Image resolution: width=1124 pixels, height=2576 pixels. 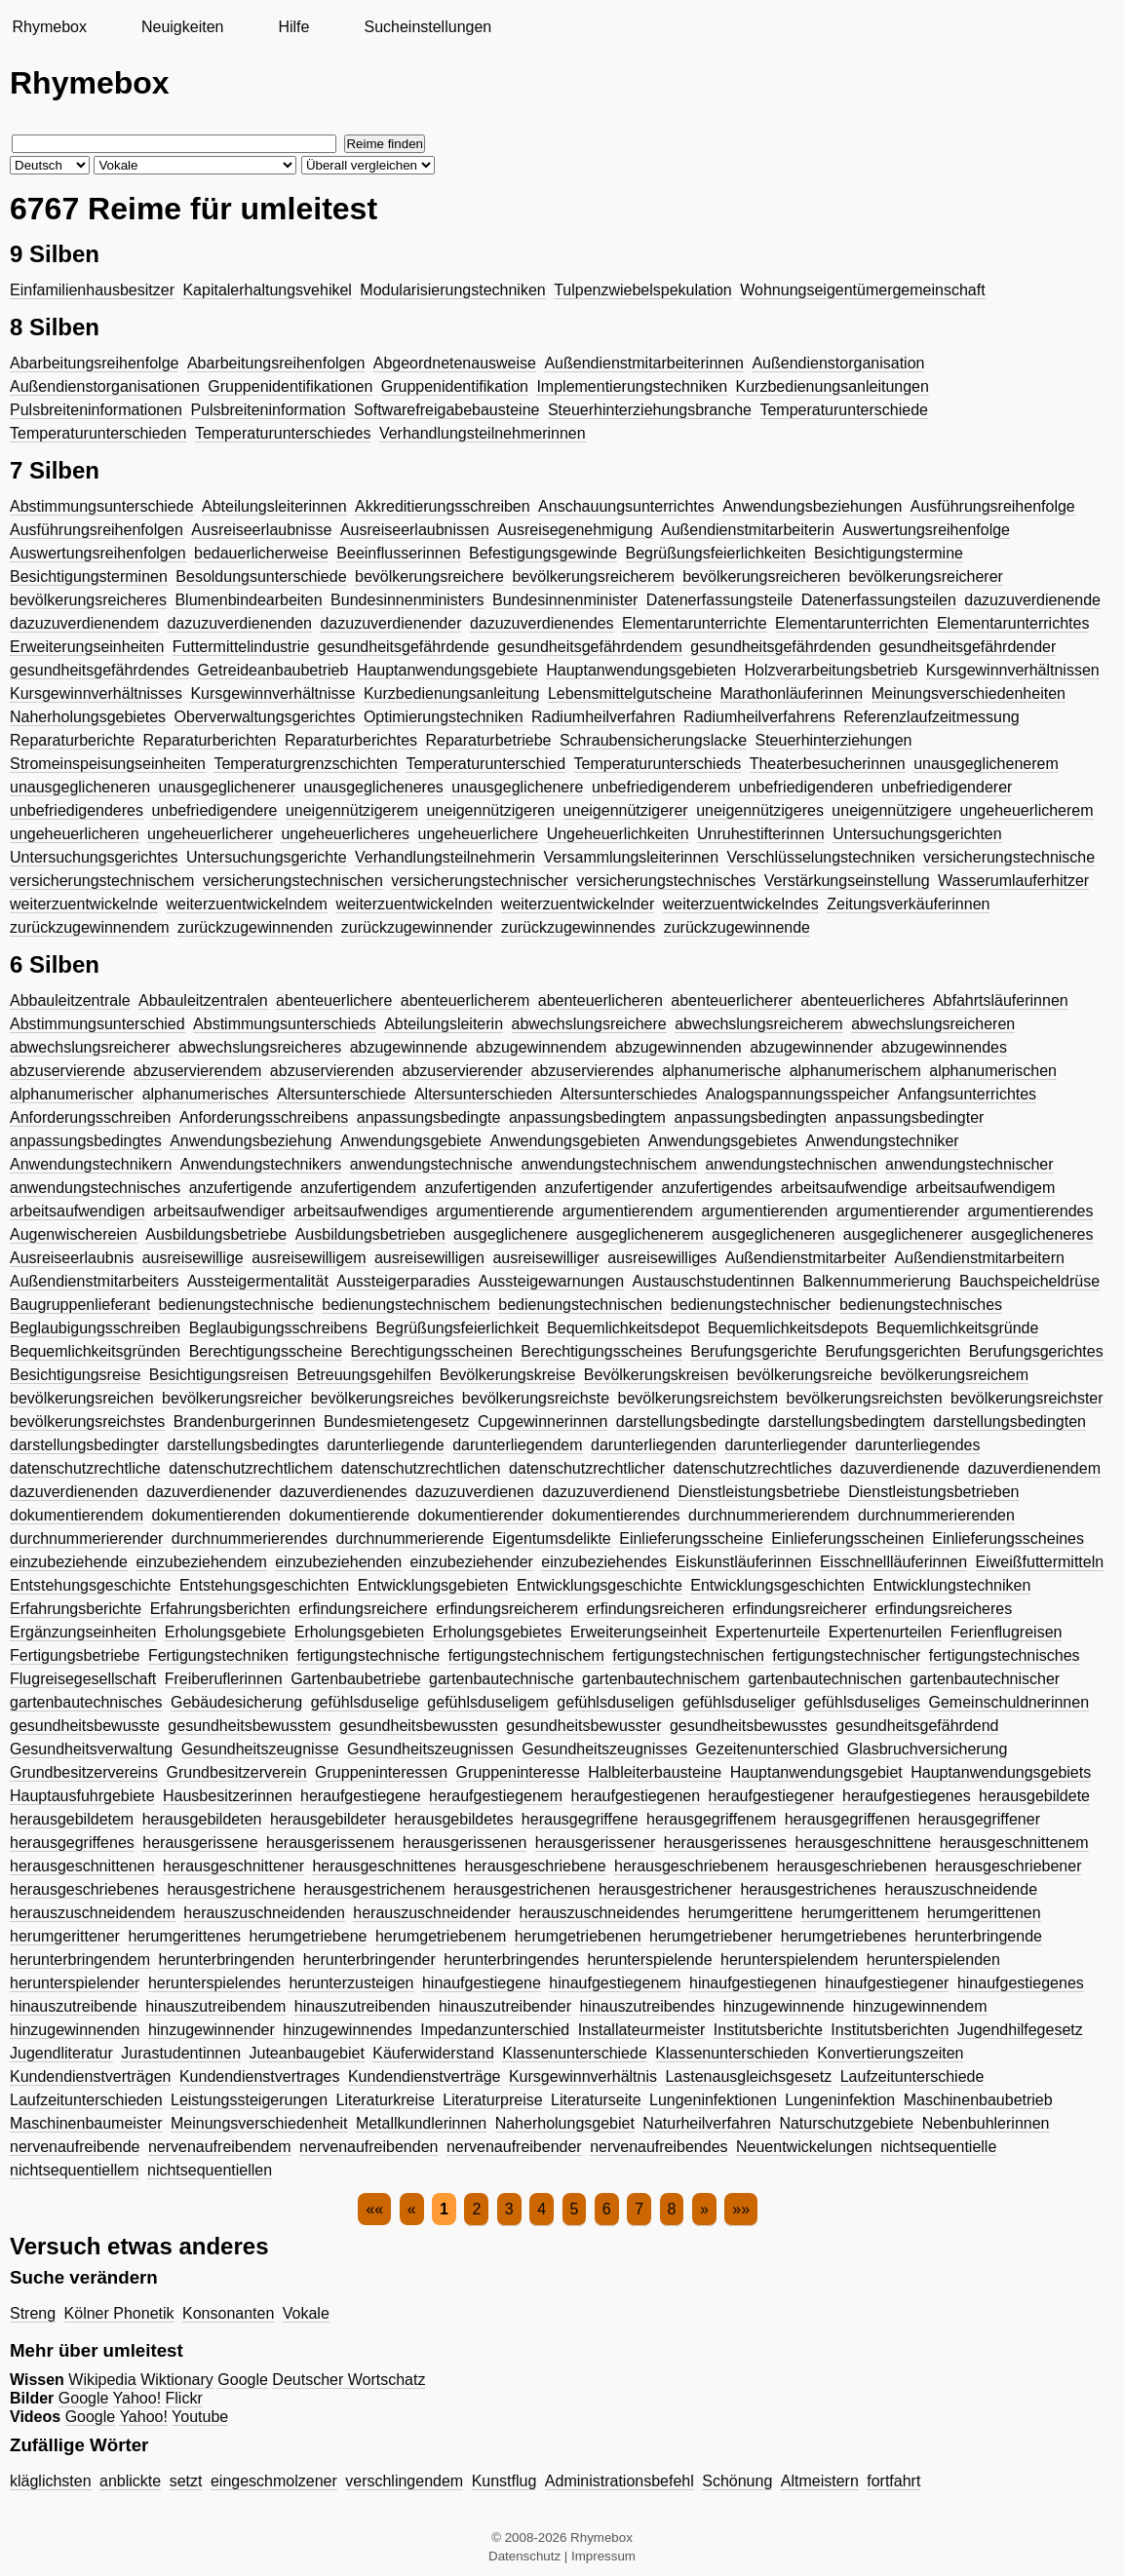 What do you see at coordinates (851, 623) in the screenshot?
I see `Elementarunterrichten` at bounding box center [851, 623].